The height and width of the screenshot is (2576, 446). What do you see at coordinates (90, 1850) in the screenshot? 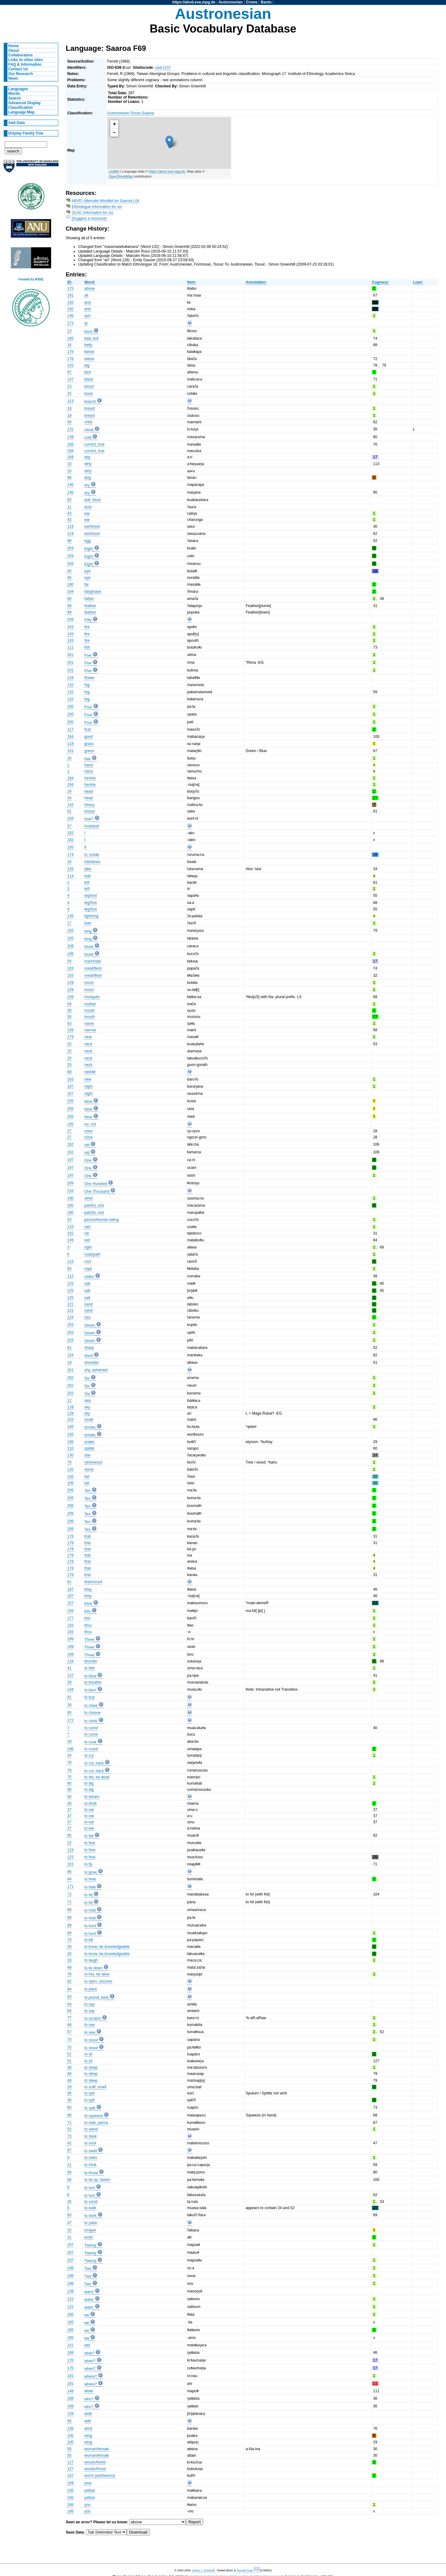
I see `to flow` at bounding box center [90, 1850].